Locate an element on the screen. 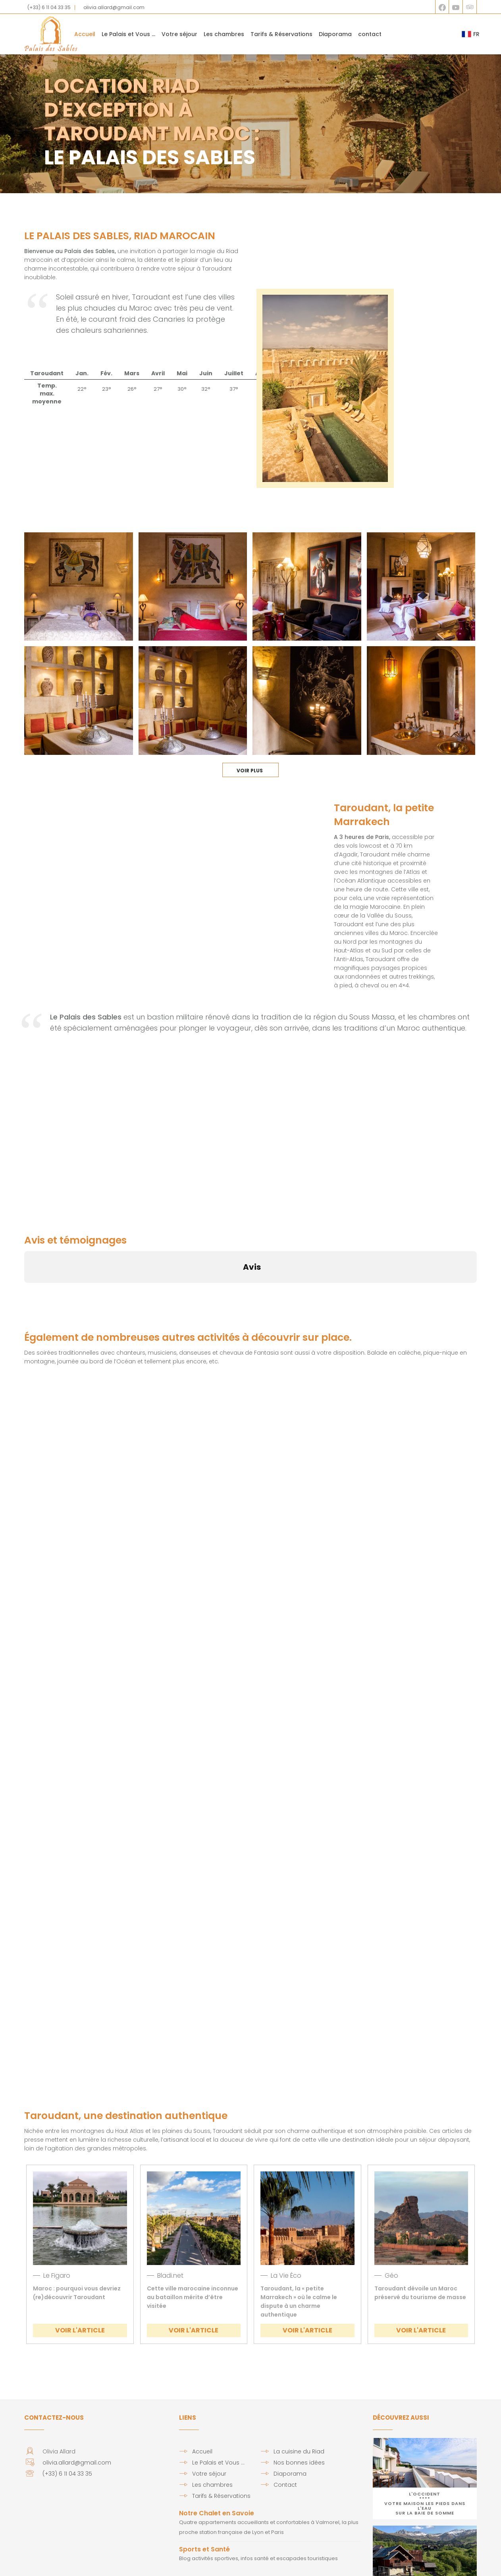 The width and height of the screenshot is (501, 2576). Le Palais et Vous … is located at coordinates (218, 2385).